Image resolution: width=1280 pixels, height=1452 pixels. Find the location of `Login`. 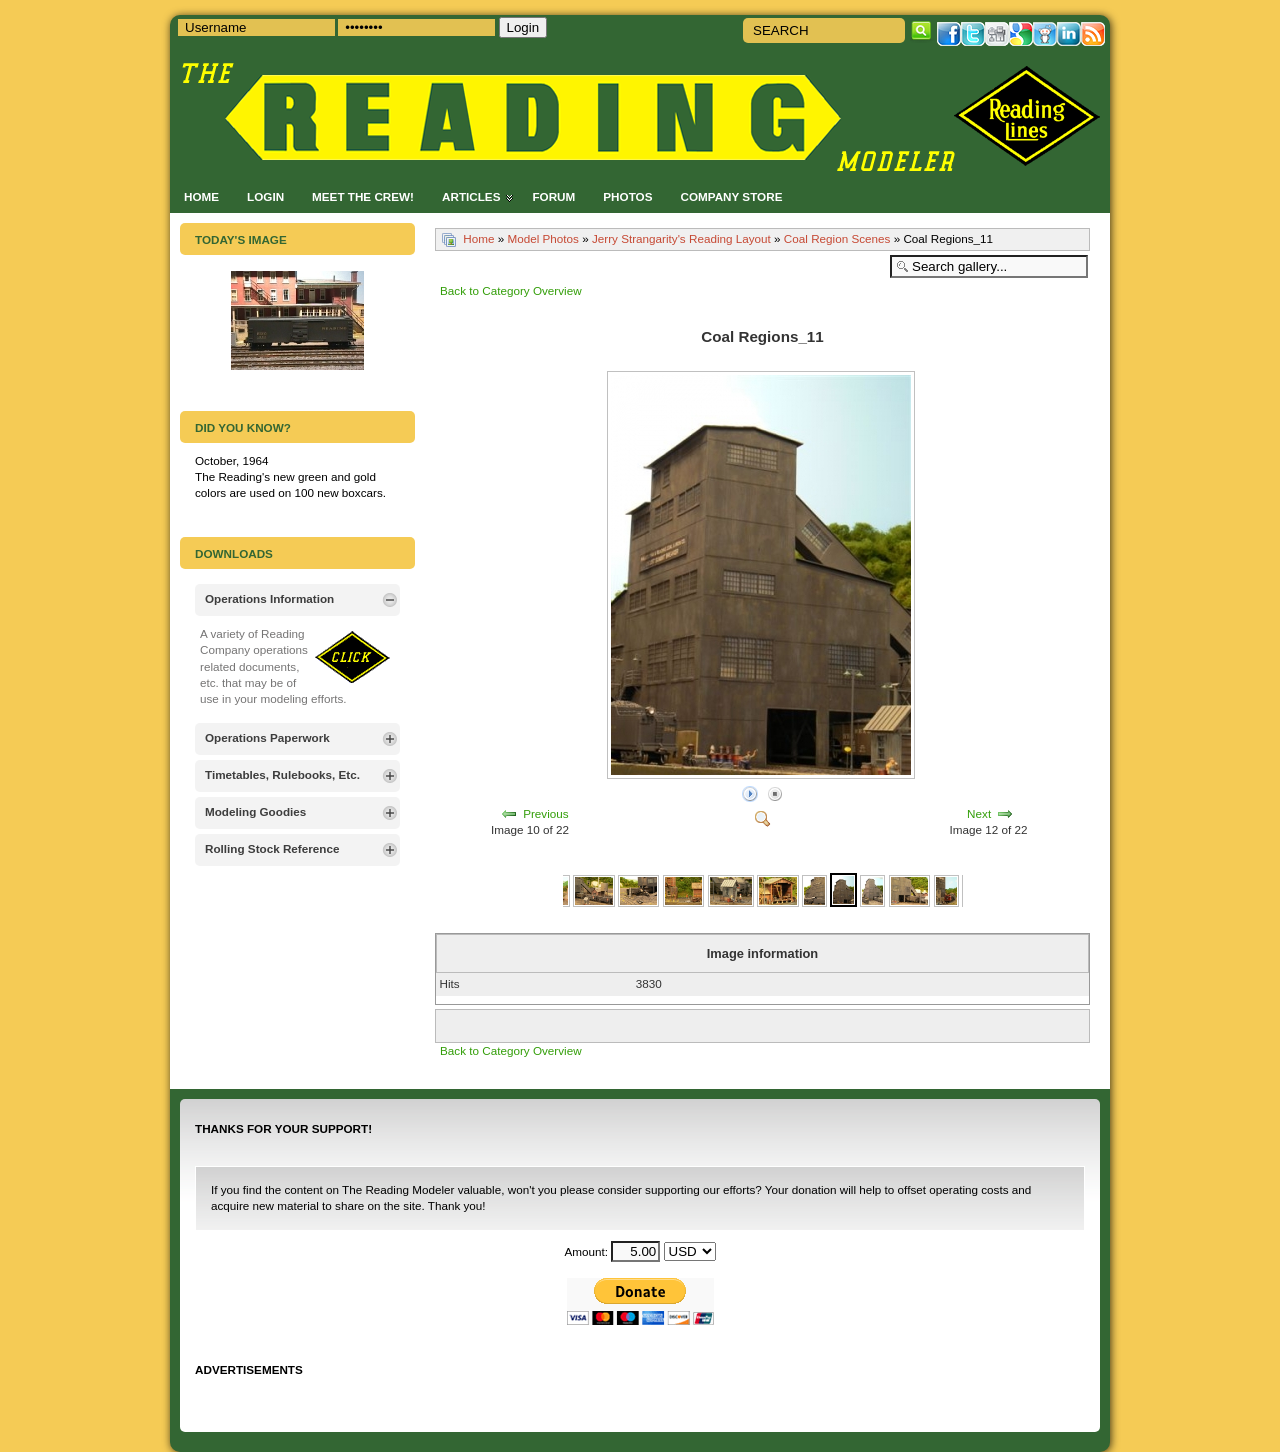

Login is located at coordinates (265, 196).